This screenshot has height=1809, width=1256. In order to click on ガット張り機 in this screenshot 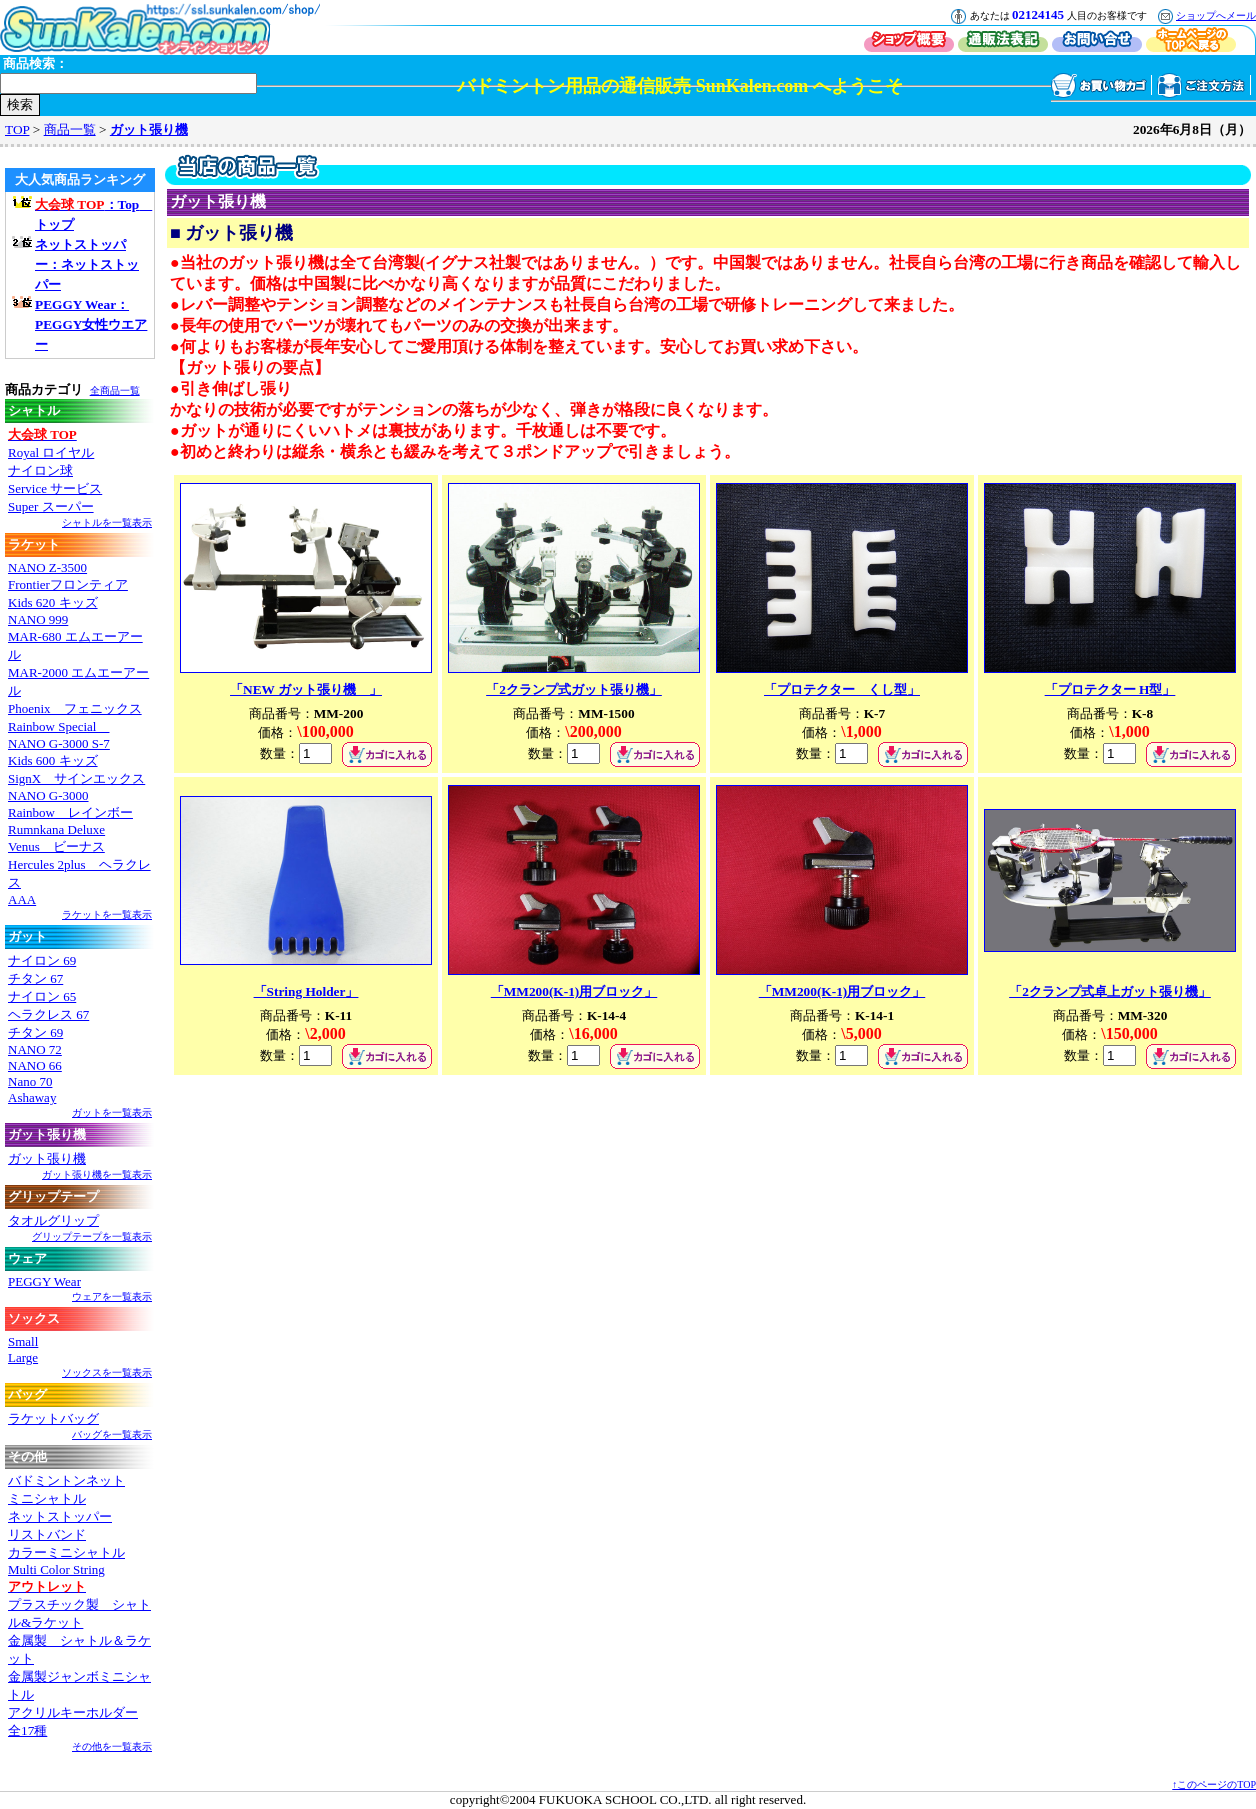, I will do `click(149, 129)`.